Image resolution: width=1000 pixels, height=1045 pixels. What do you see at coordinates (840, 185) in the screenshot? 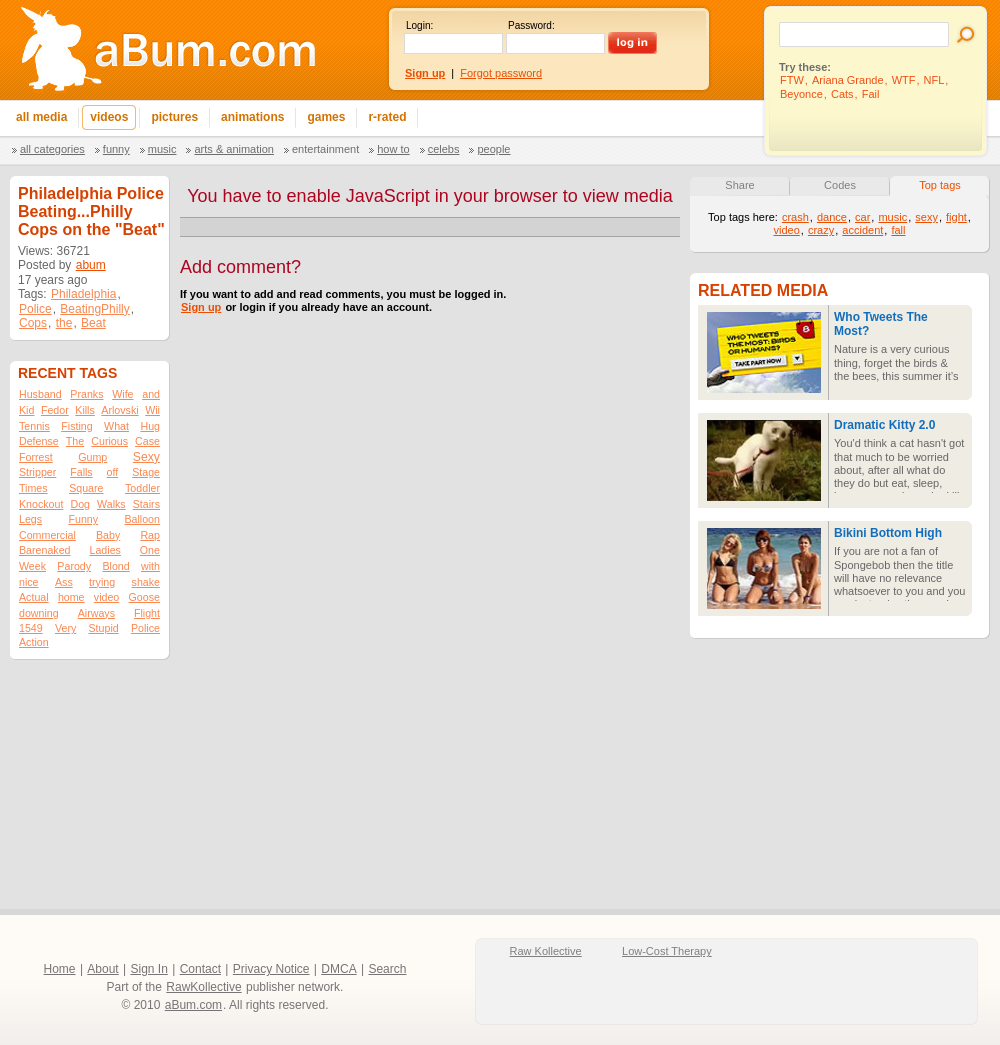
I see `Codes` at bounding box center [840, 185].